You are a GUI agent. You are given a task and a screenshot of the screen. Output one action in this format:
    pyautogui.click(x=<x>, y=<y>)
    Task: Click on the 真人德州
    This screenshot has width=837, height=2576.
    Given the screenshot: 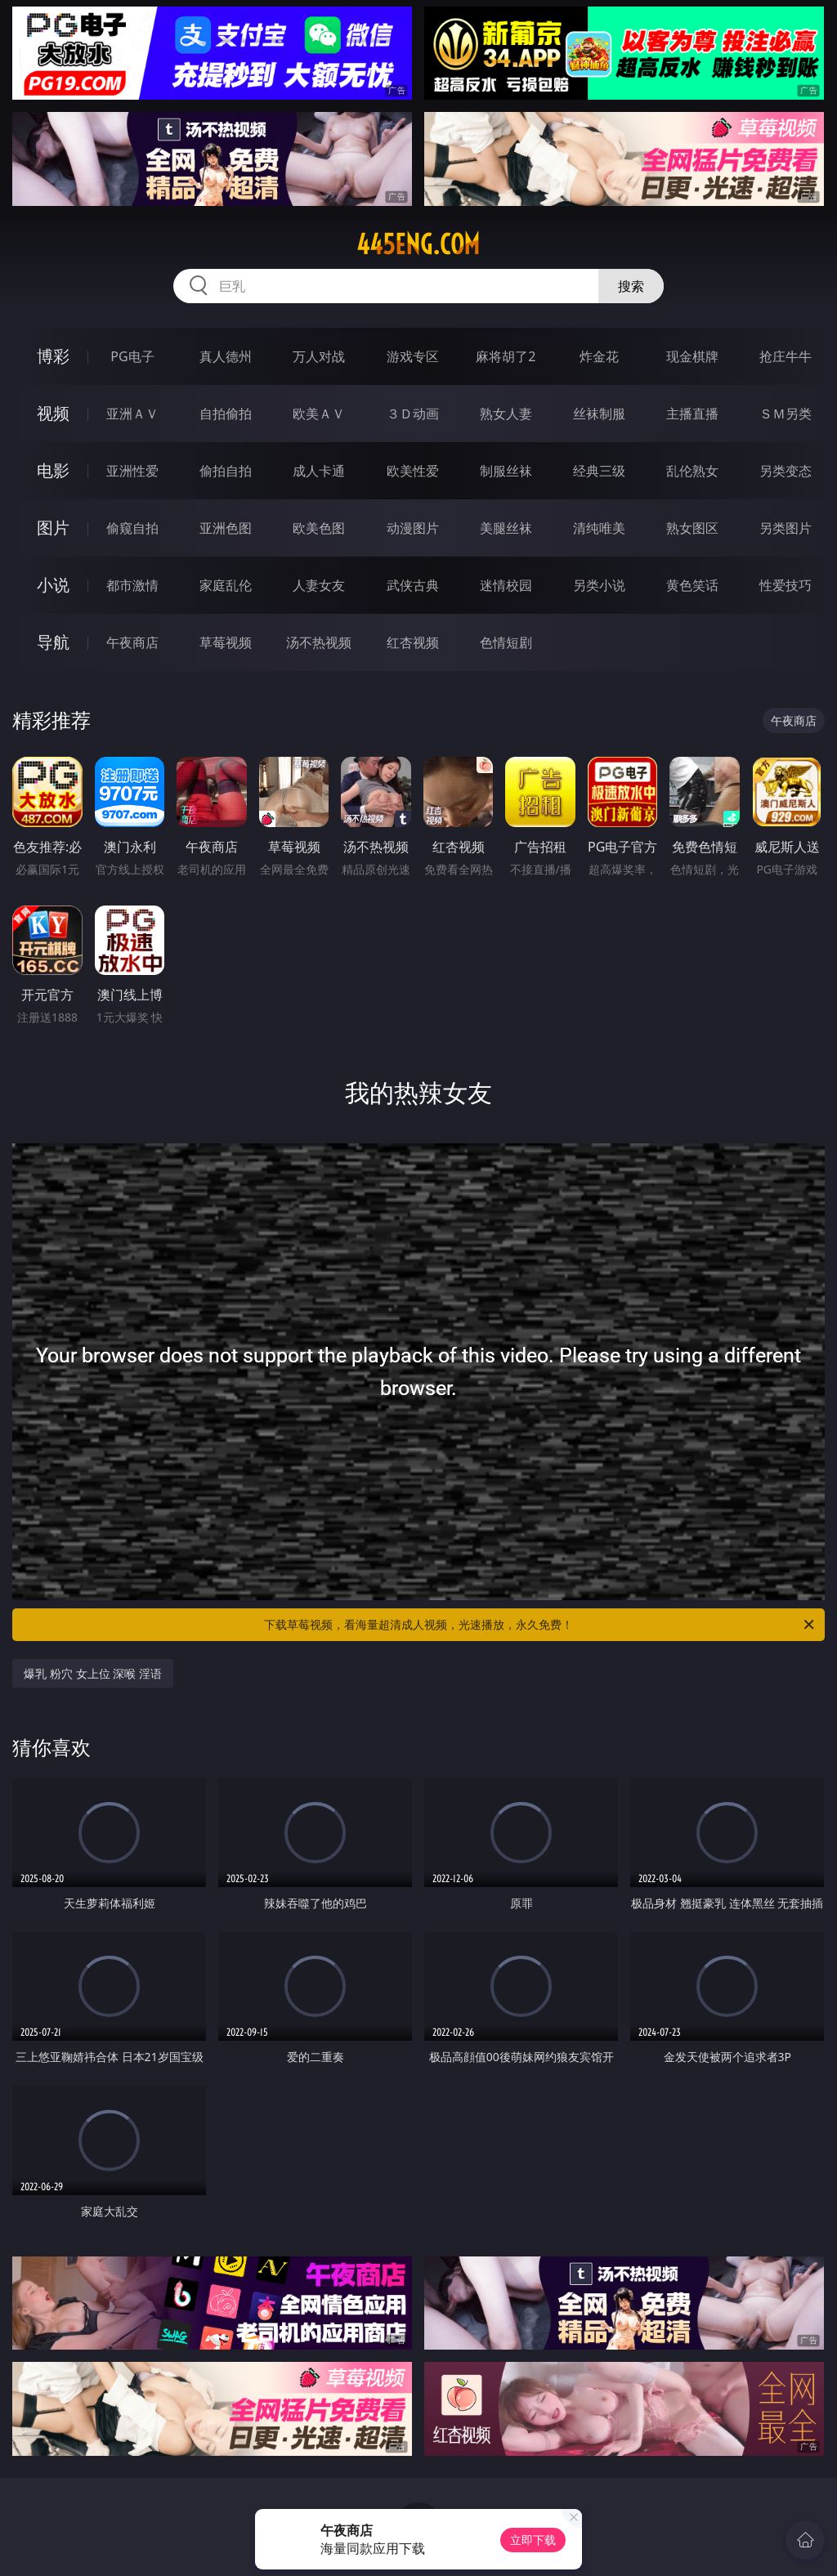 What is the action you would take?
    pyautogui.click(x=225, y=356)
    